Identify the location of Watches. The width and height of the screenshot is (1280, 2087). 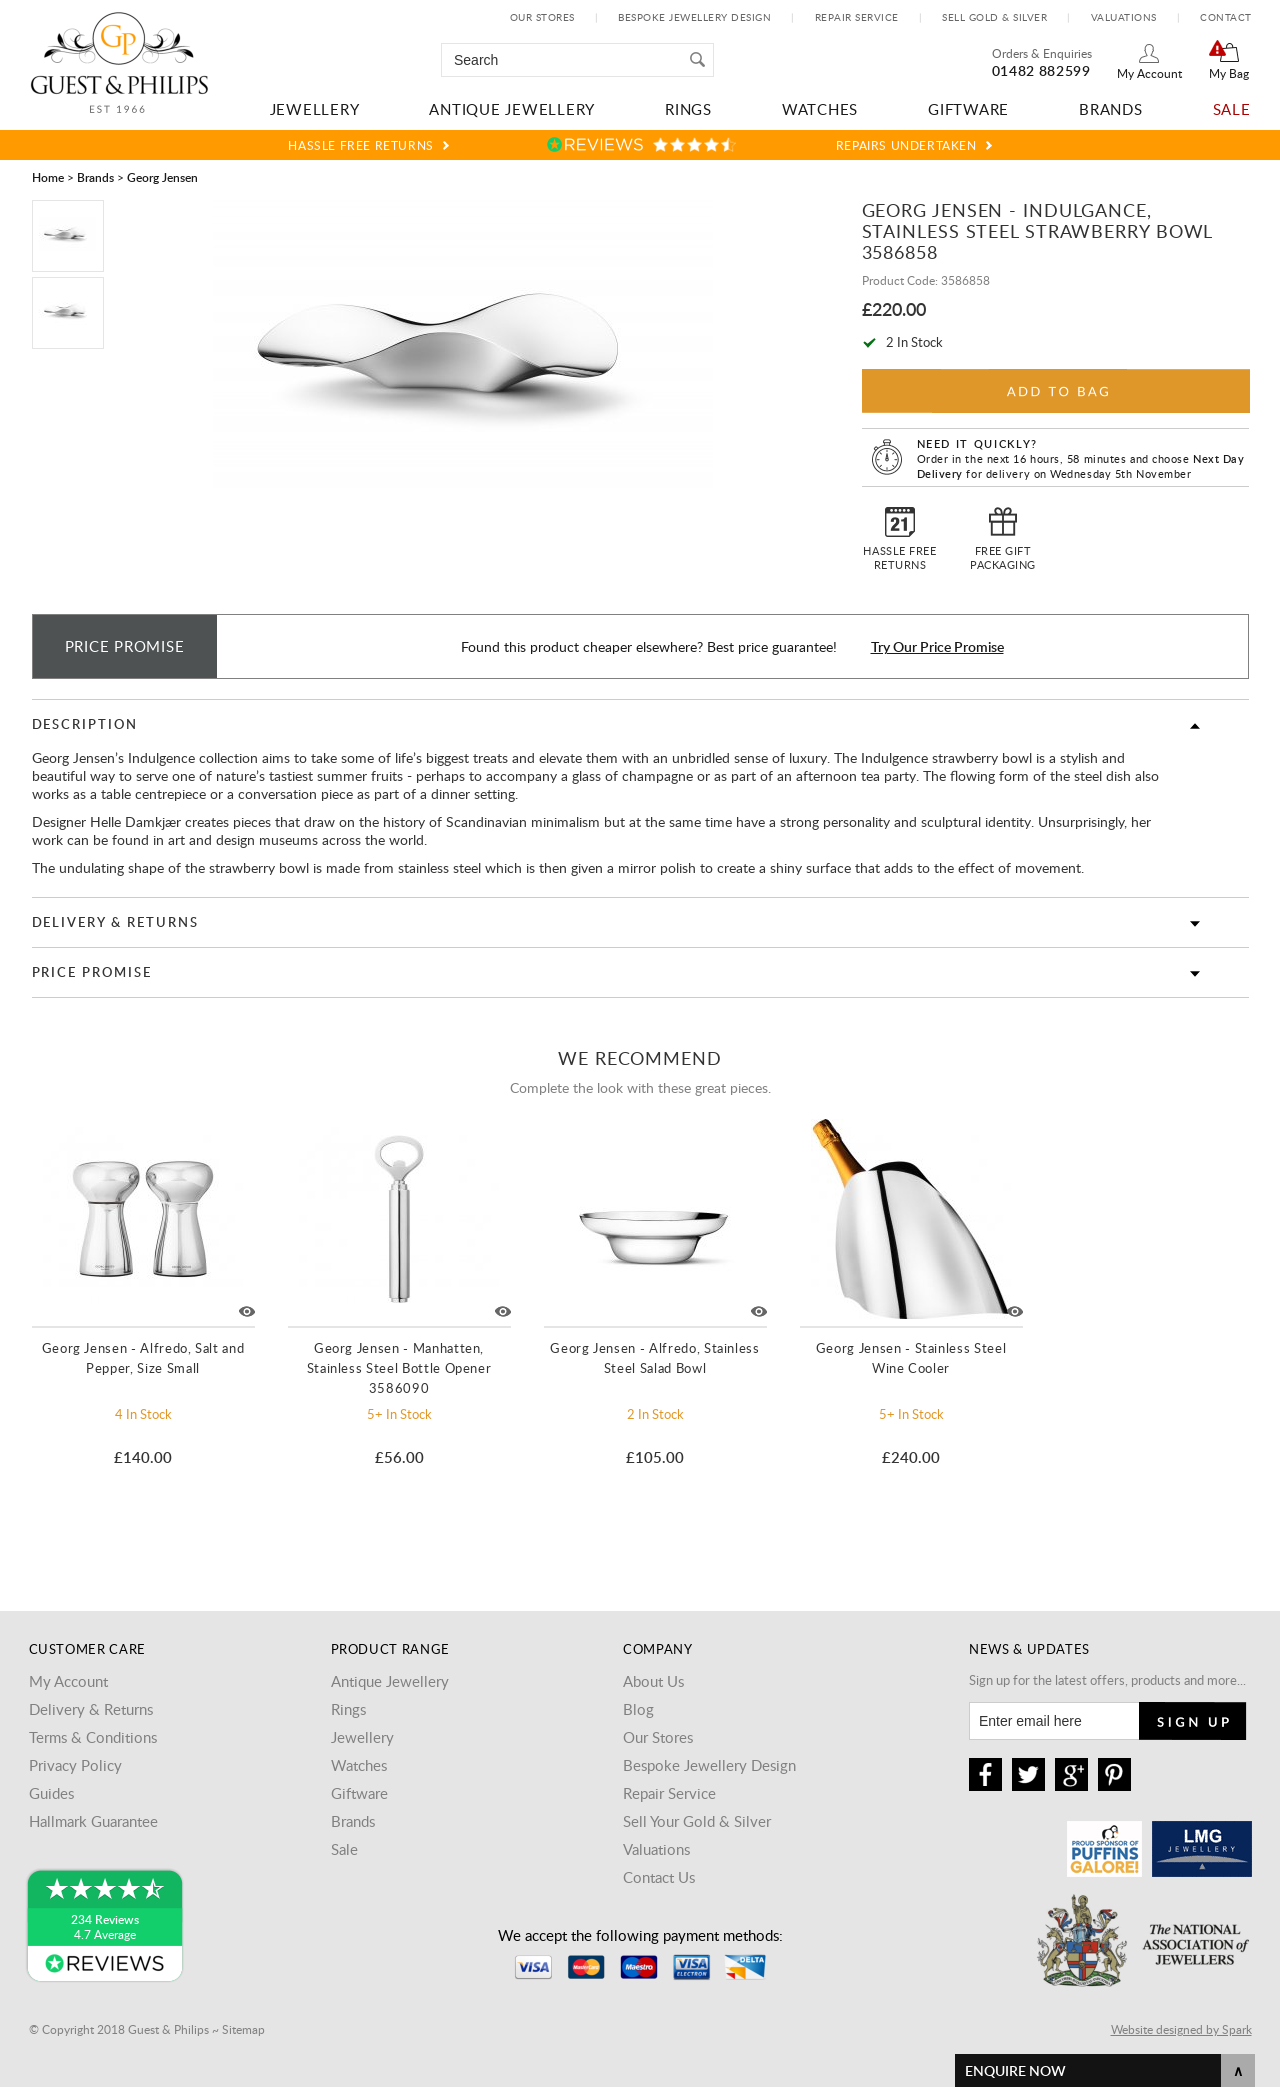
(820, 109).